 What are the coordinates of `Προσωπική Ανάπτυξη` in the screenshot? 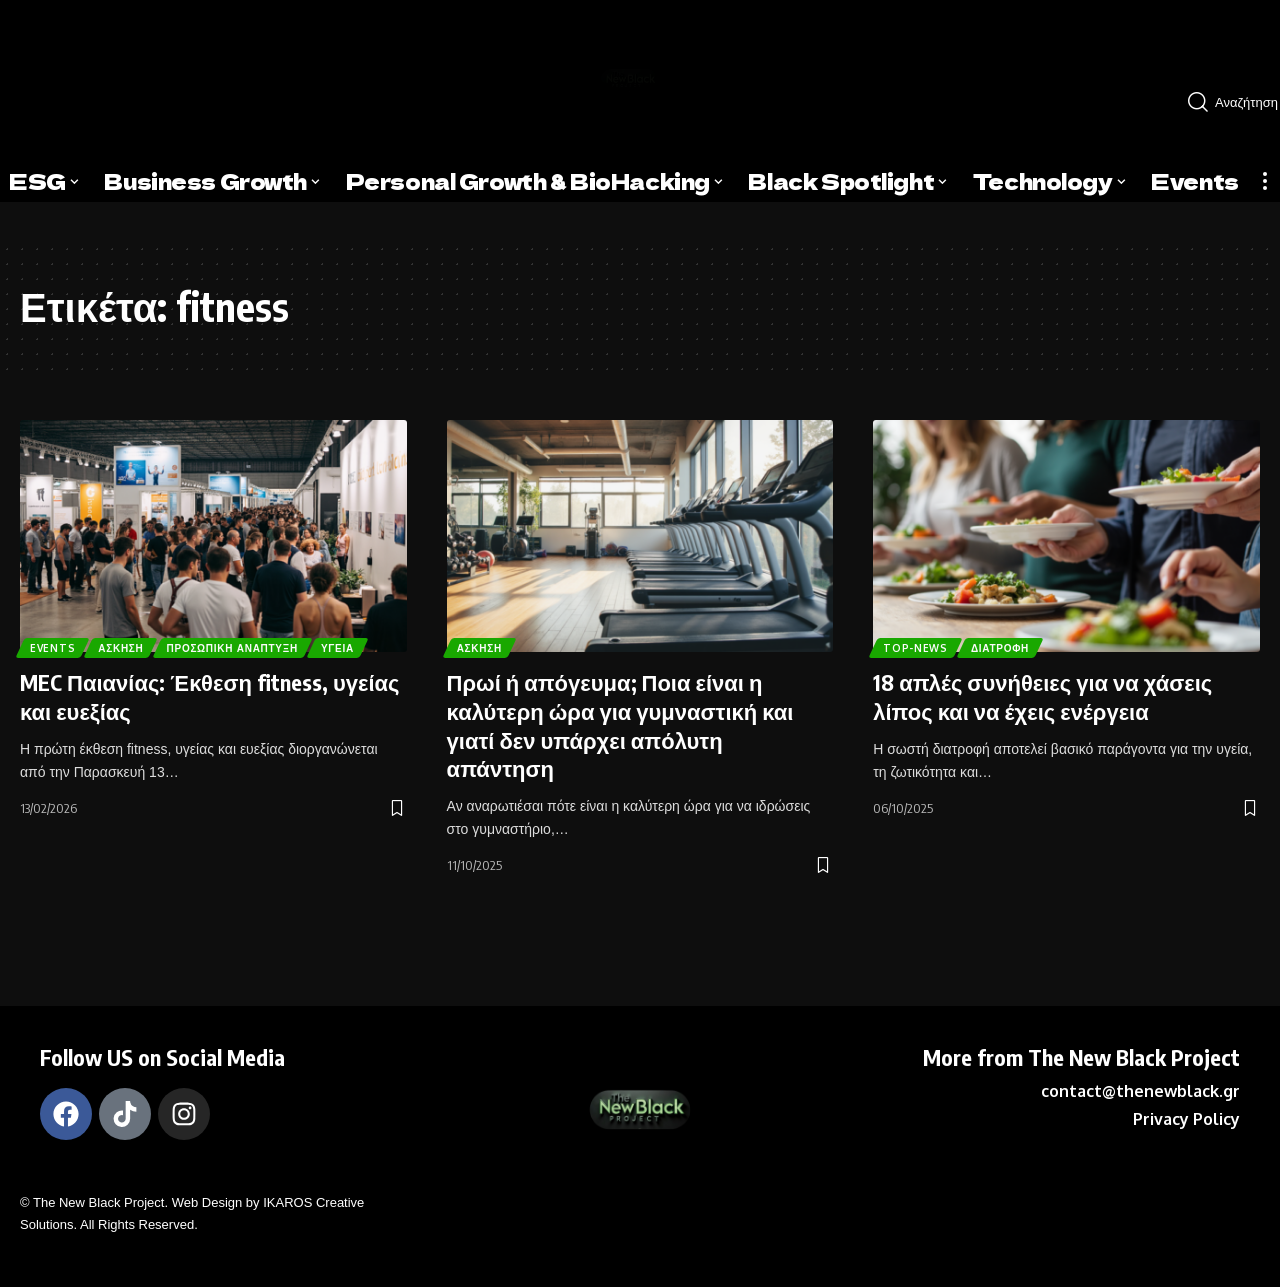 It's located at (267, 613).